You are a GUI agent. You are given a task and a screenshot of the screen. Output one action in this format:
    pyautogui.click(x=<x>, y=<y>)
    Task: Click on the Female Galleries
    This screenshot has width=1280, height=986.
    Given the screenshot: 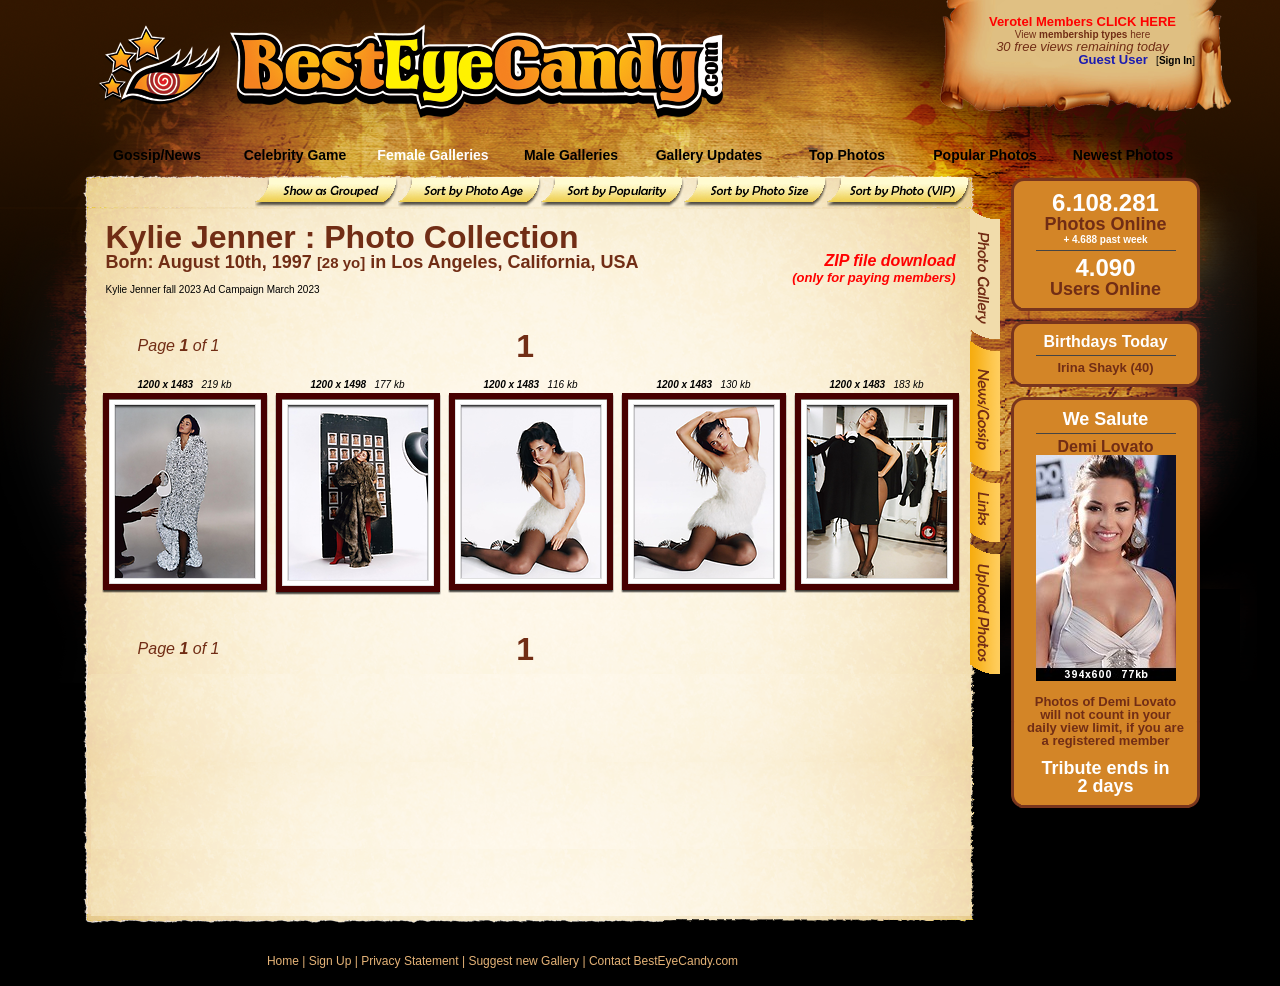 What is the action you would take?
    pyautogui.click(x=432, y=155)
    